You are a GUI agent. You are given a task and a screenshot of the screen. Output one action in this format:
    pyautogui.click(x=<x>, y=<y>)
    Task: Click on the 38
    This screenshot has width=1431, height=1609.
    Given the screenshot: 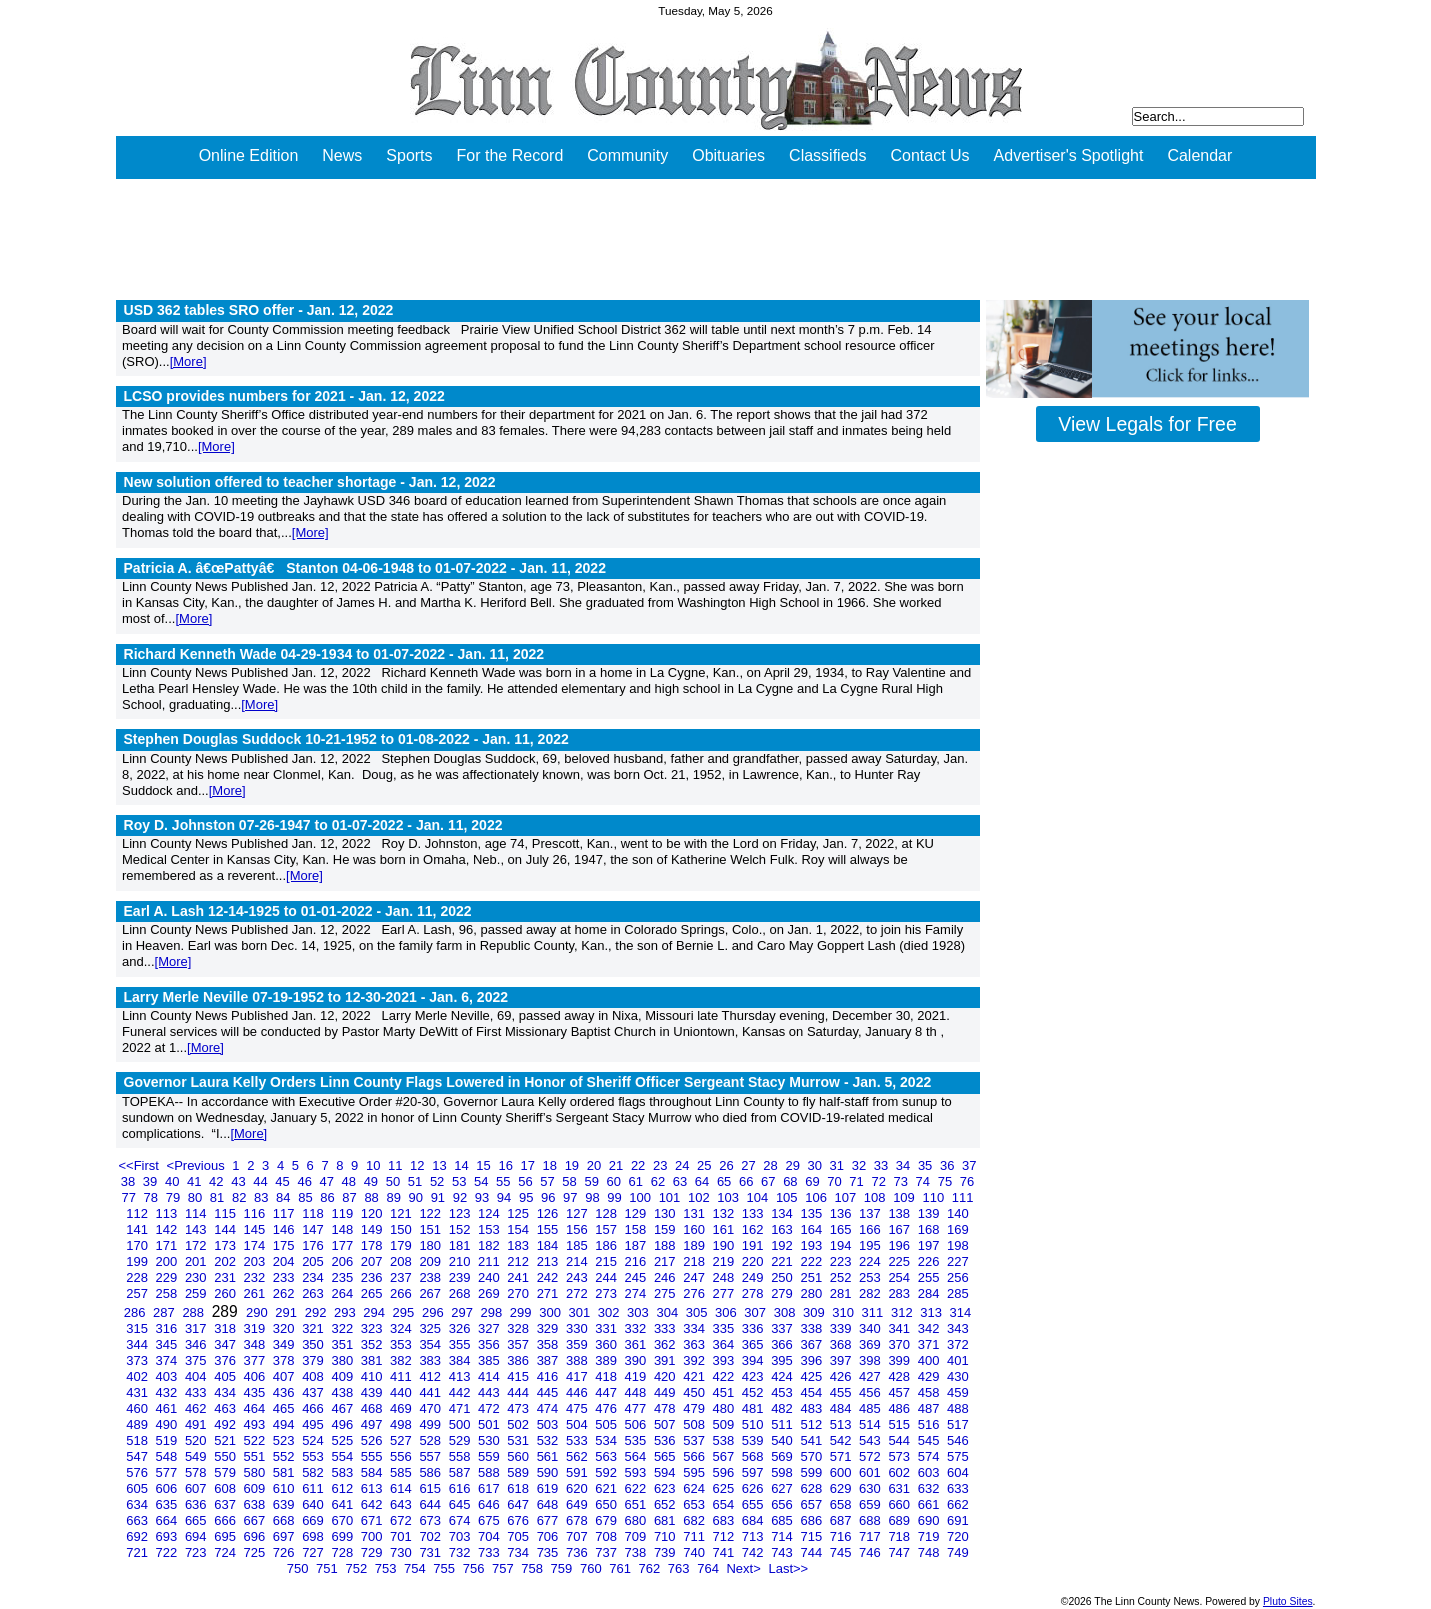 What is the action you would take?
    pyautogui.click(x=130, y=1181)
    